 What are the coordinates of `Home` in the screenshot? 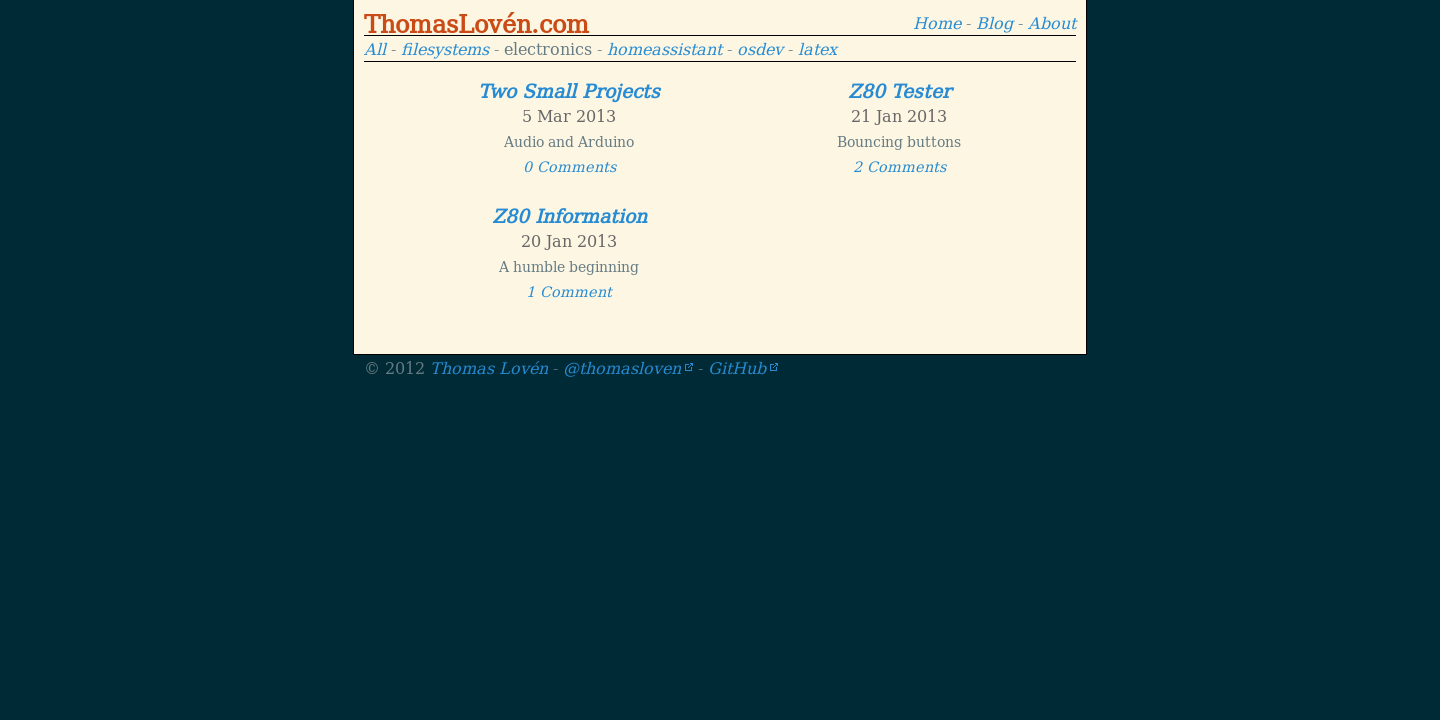 It's located at (937, 22).